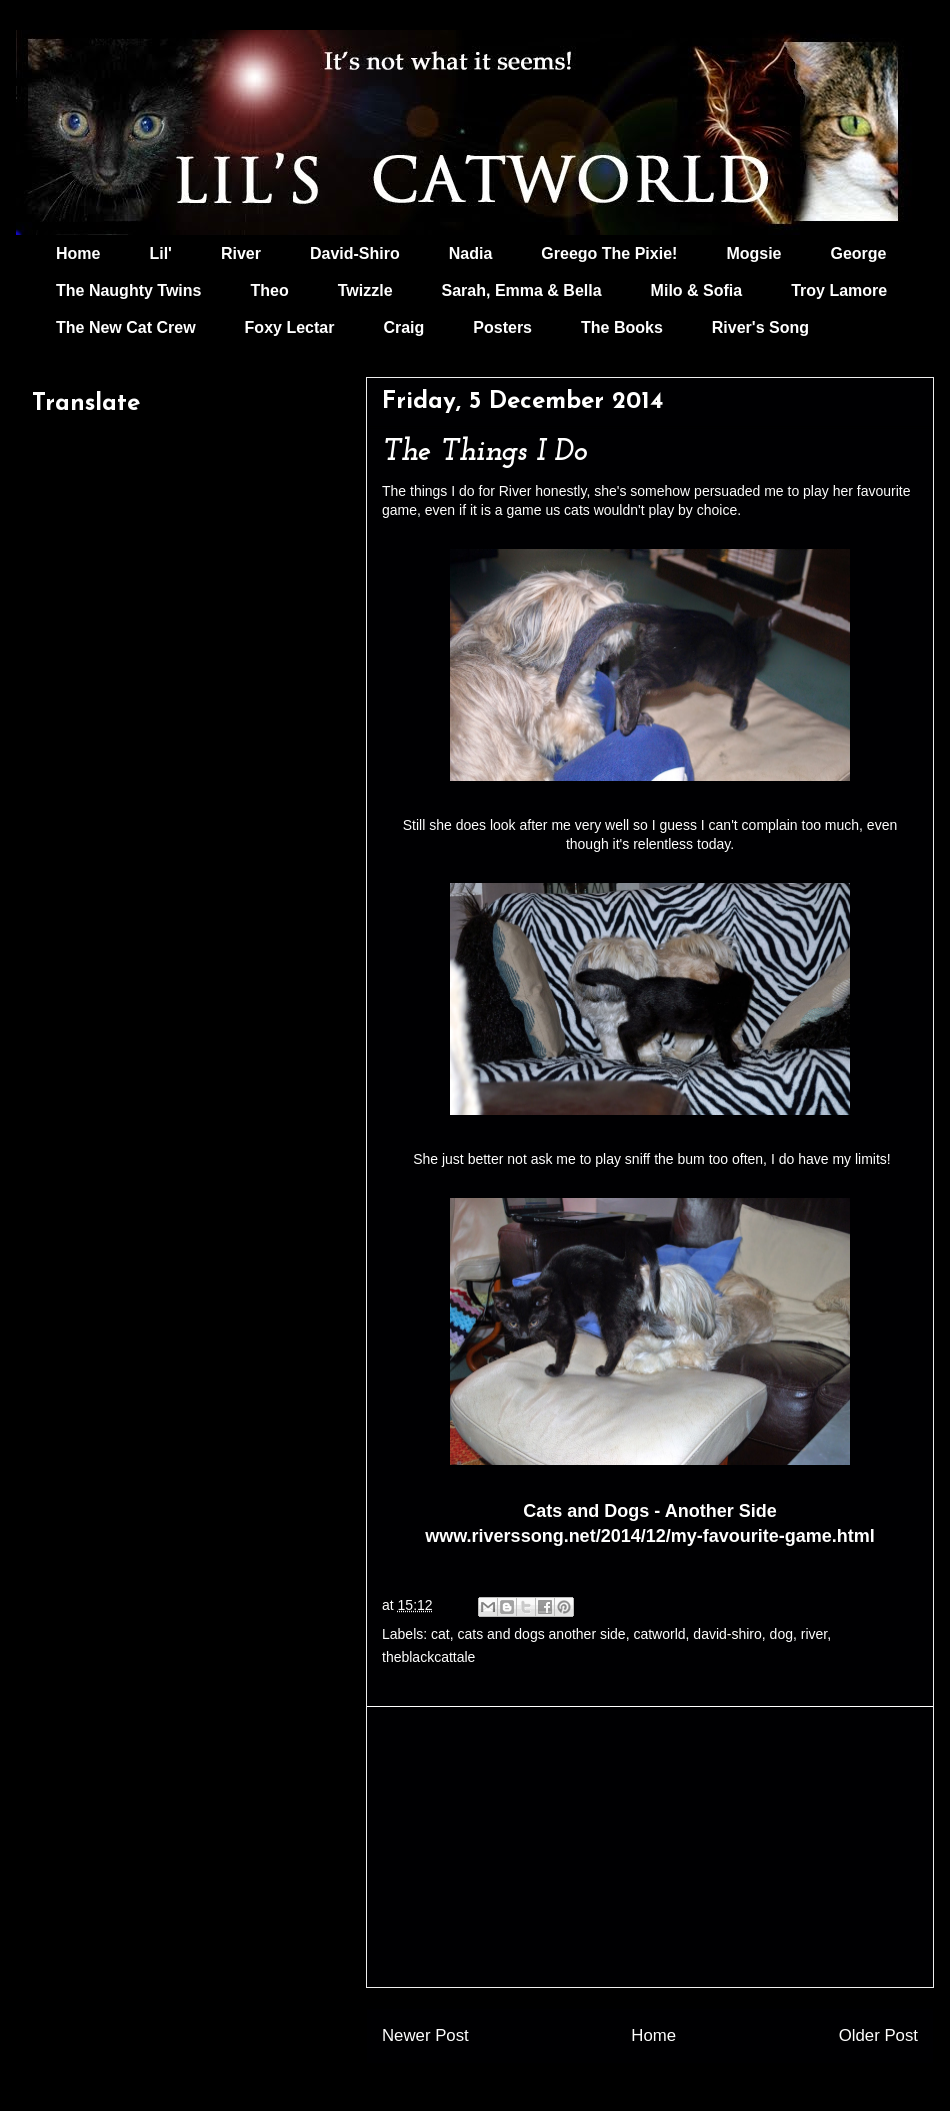  I want to click on Posters, so click(502, 327).